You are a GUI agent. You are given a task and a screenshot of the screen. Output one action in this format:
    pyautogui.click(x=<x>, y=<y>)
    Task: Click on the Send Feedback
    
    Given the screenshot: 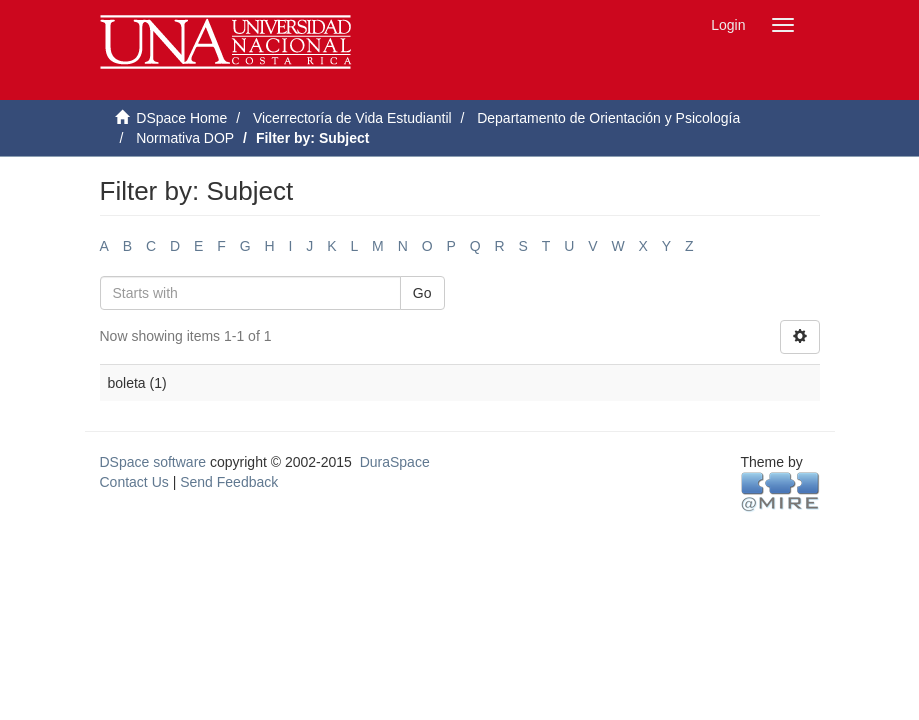 What is the action you would take?
    pyautogui.click(x=229, y=482)
    